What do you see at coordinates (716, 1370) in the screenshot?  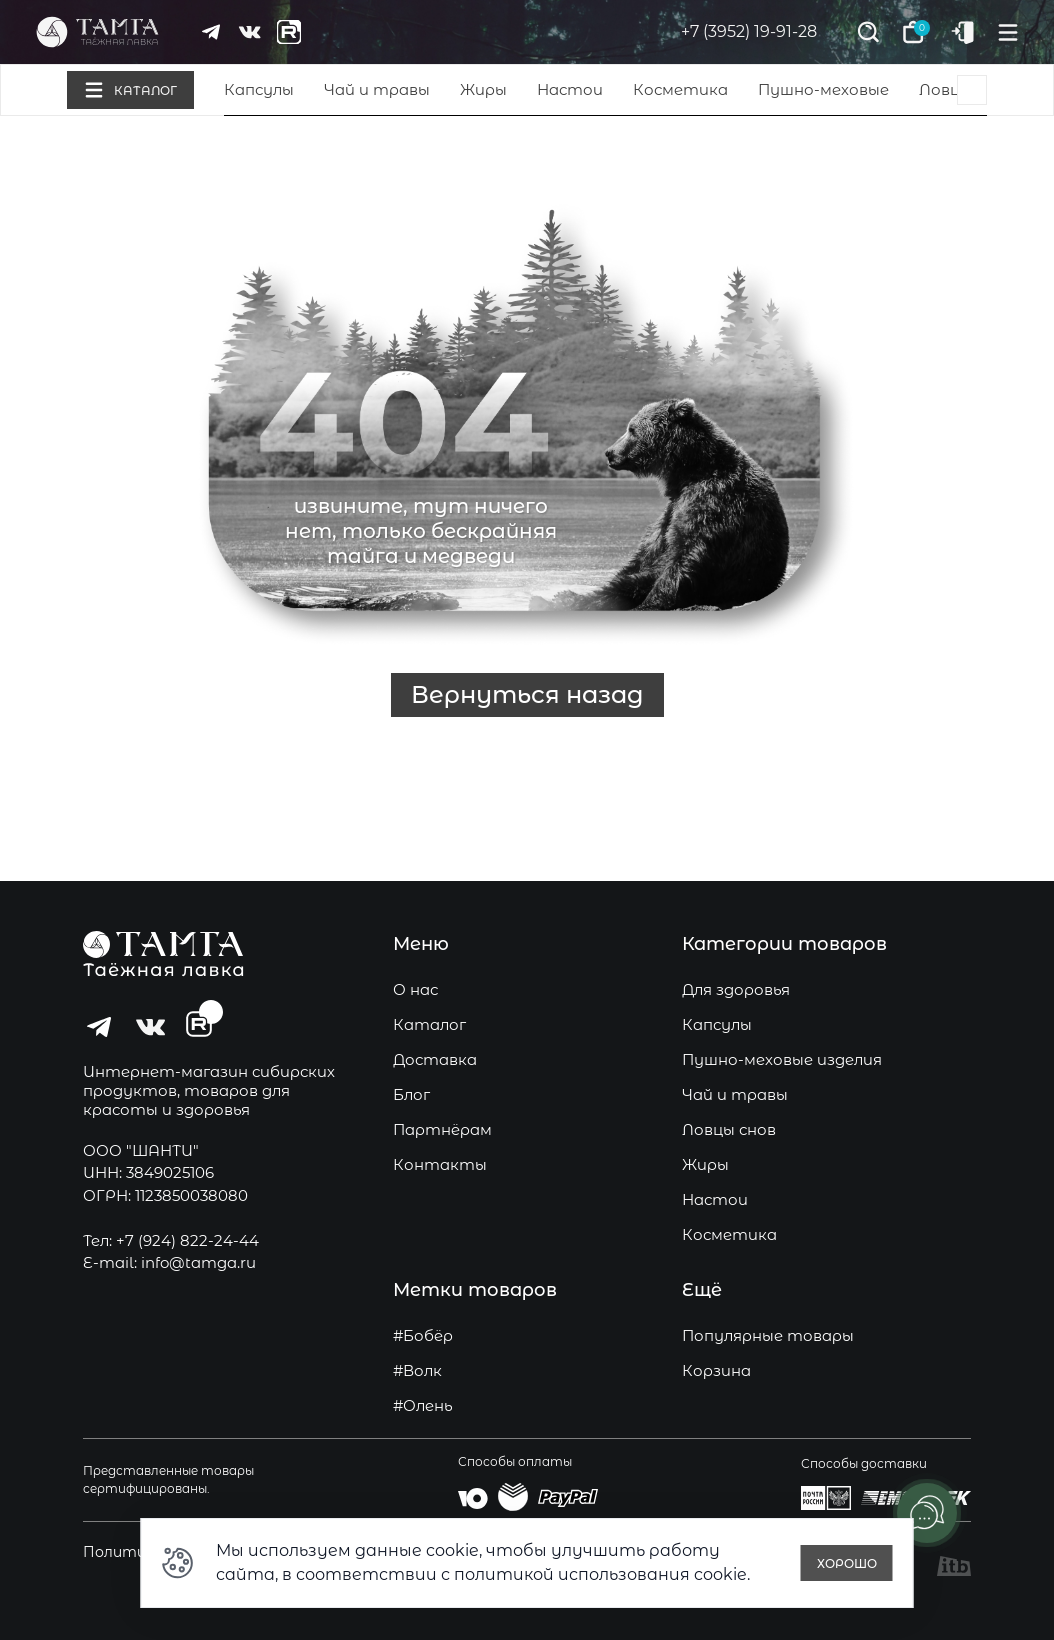 I see `Корзина` at bounding box center [716, 1370].